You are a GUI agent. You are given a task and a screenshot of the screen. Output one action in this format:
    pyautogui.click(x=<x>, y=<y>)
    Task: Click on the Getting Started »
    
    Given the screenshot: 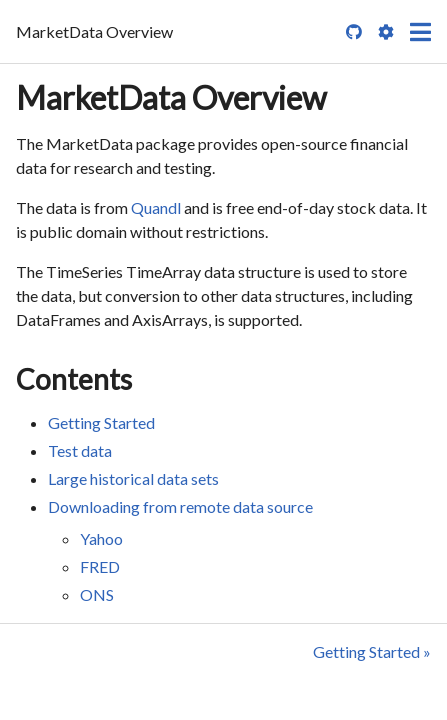 What is the action you would take?
    pyautogui.click(x=372, y=651)
    